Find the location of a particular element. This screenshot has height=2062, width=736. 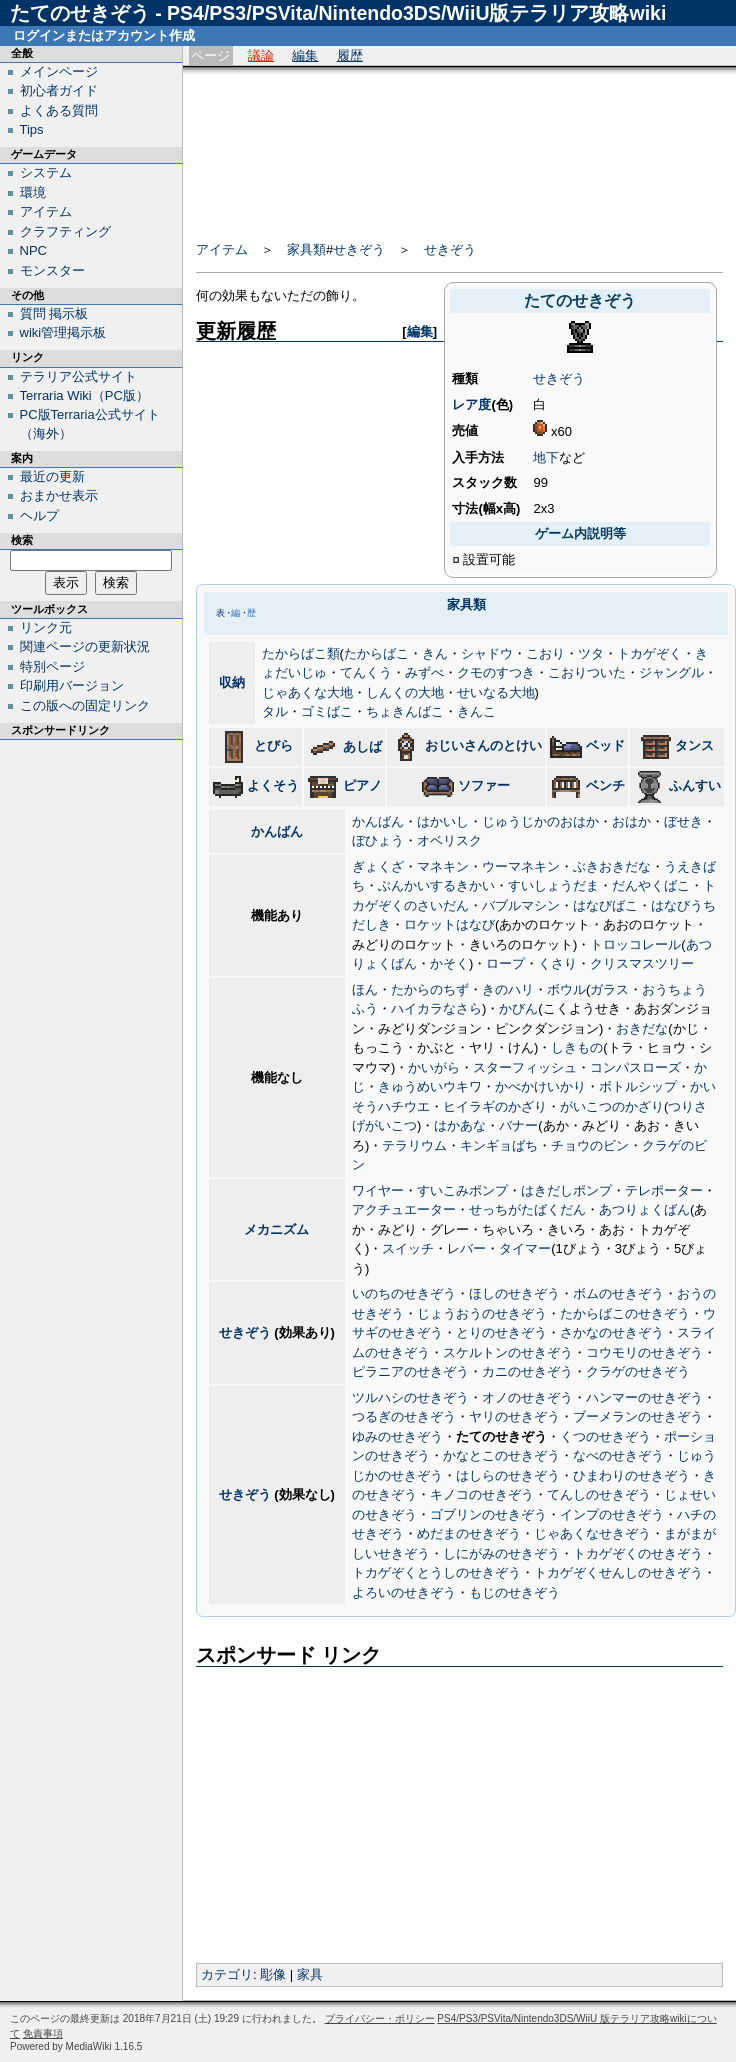

コンパスローズ is located at coordinates (635, 1067).